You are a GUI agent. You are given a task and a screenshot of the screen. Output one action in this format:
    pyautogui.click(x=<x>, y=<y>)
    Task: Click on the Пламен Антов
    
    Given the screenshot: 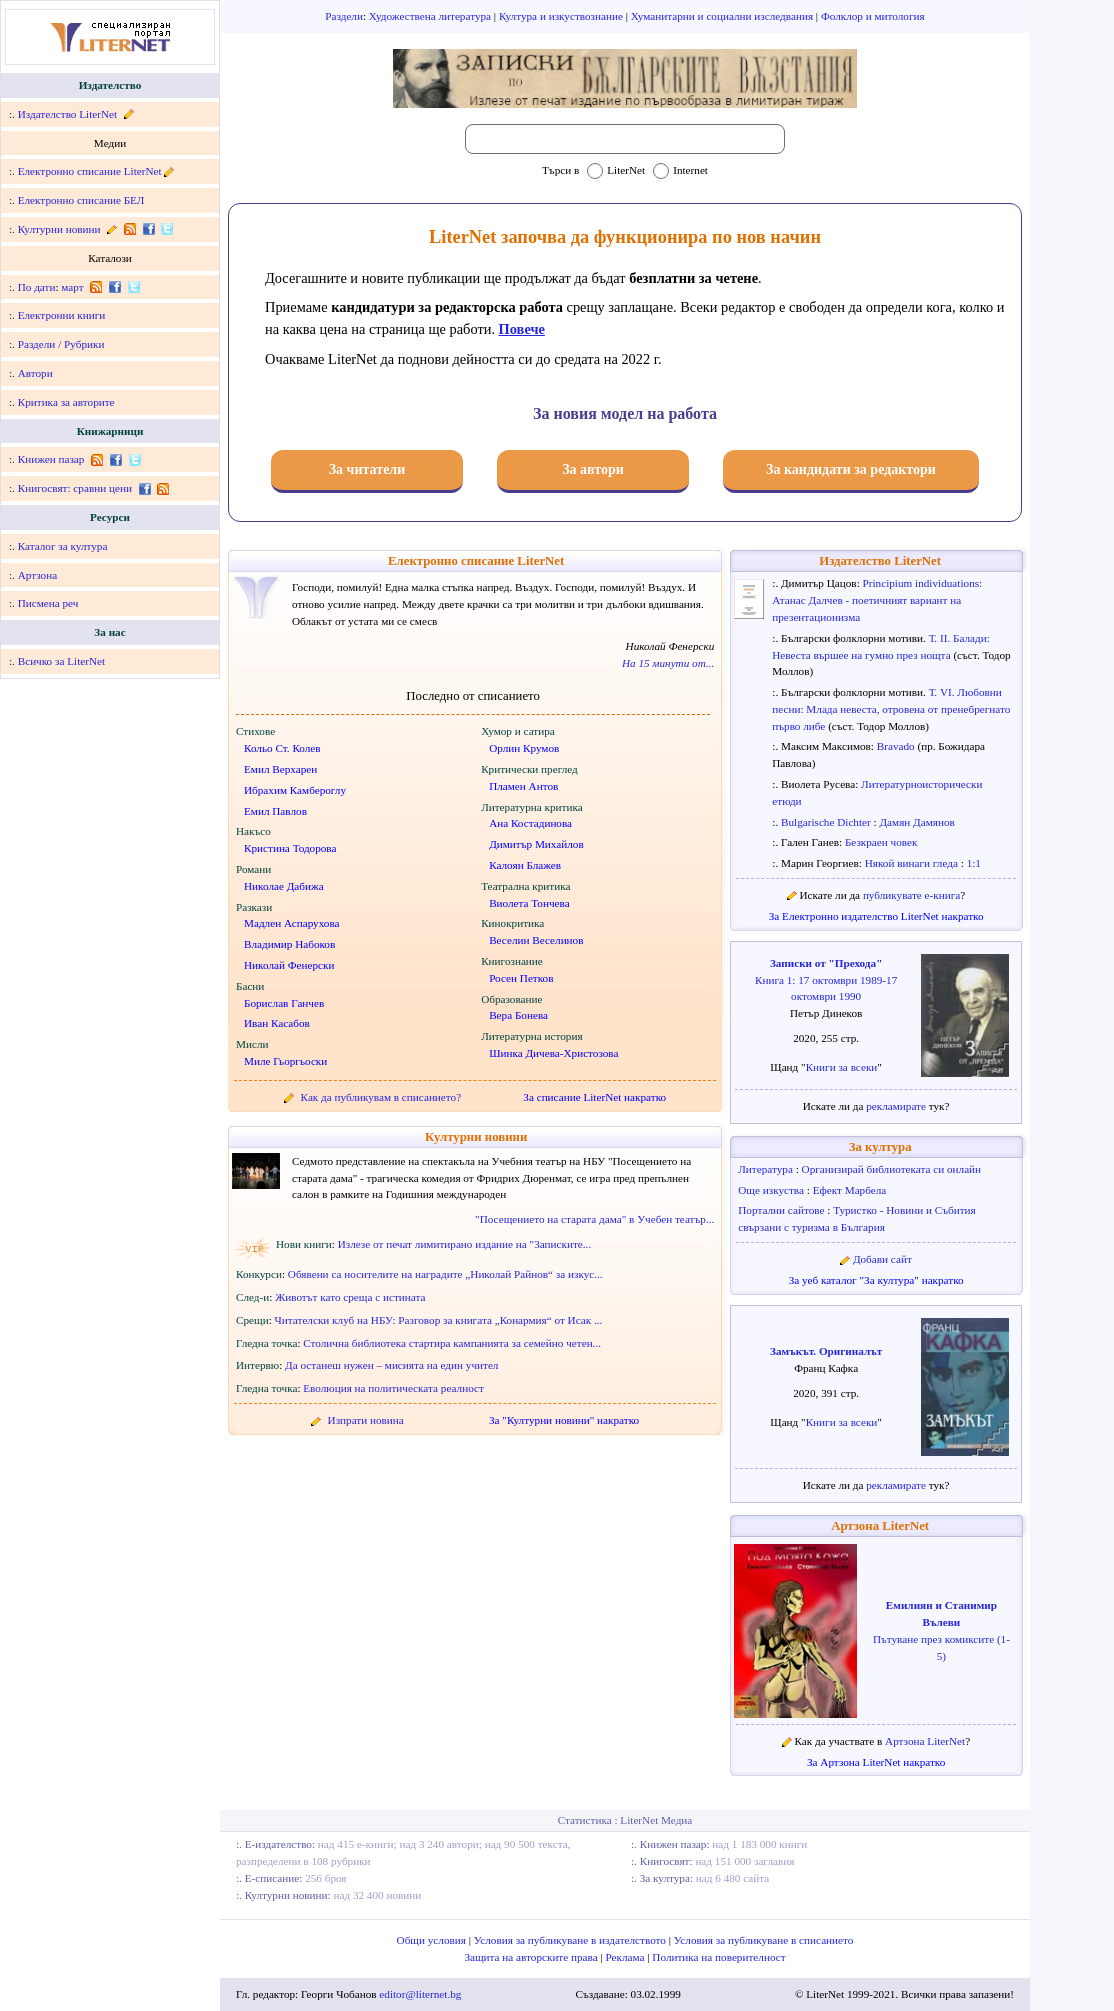 What is the action you would take?
    pyautogui.click(x=523, y=786)
    